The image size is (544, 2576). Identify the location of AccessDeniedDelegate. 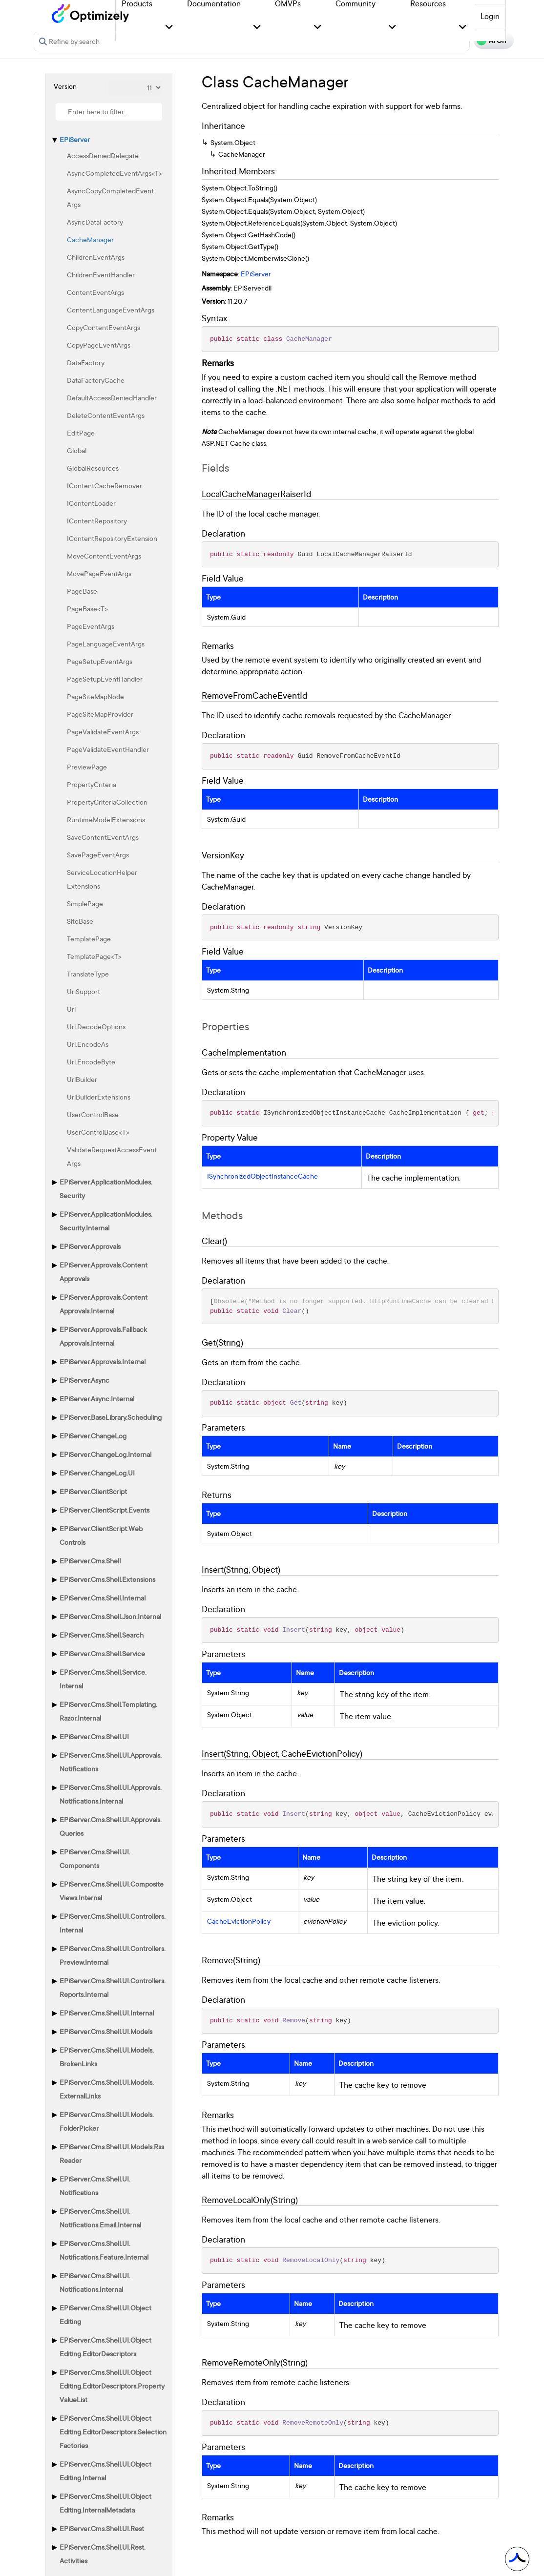
(103, 155).